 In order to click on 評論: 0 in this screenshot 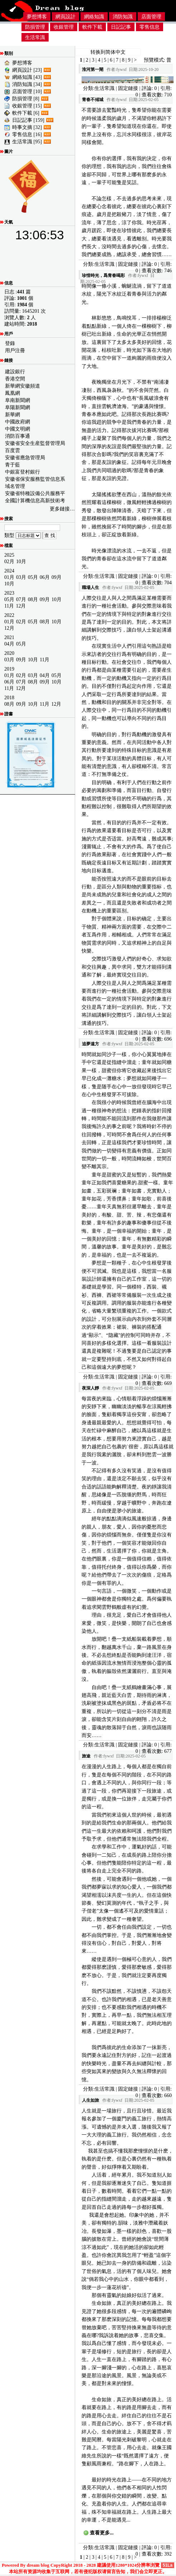, I will do `click(149, 88)`.